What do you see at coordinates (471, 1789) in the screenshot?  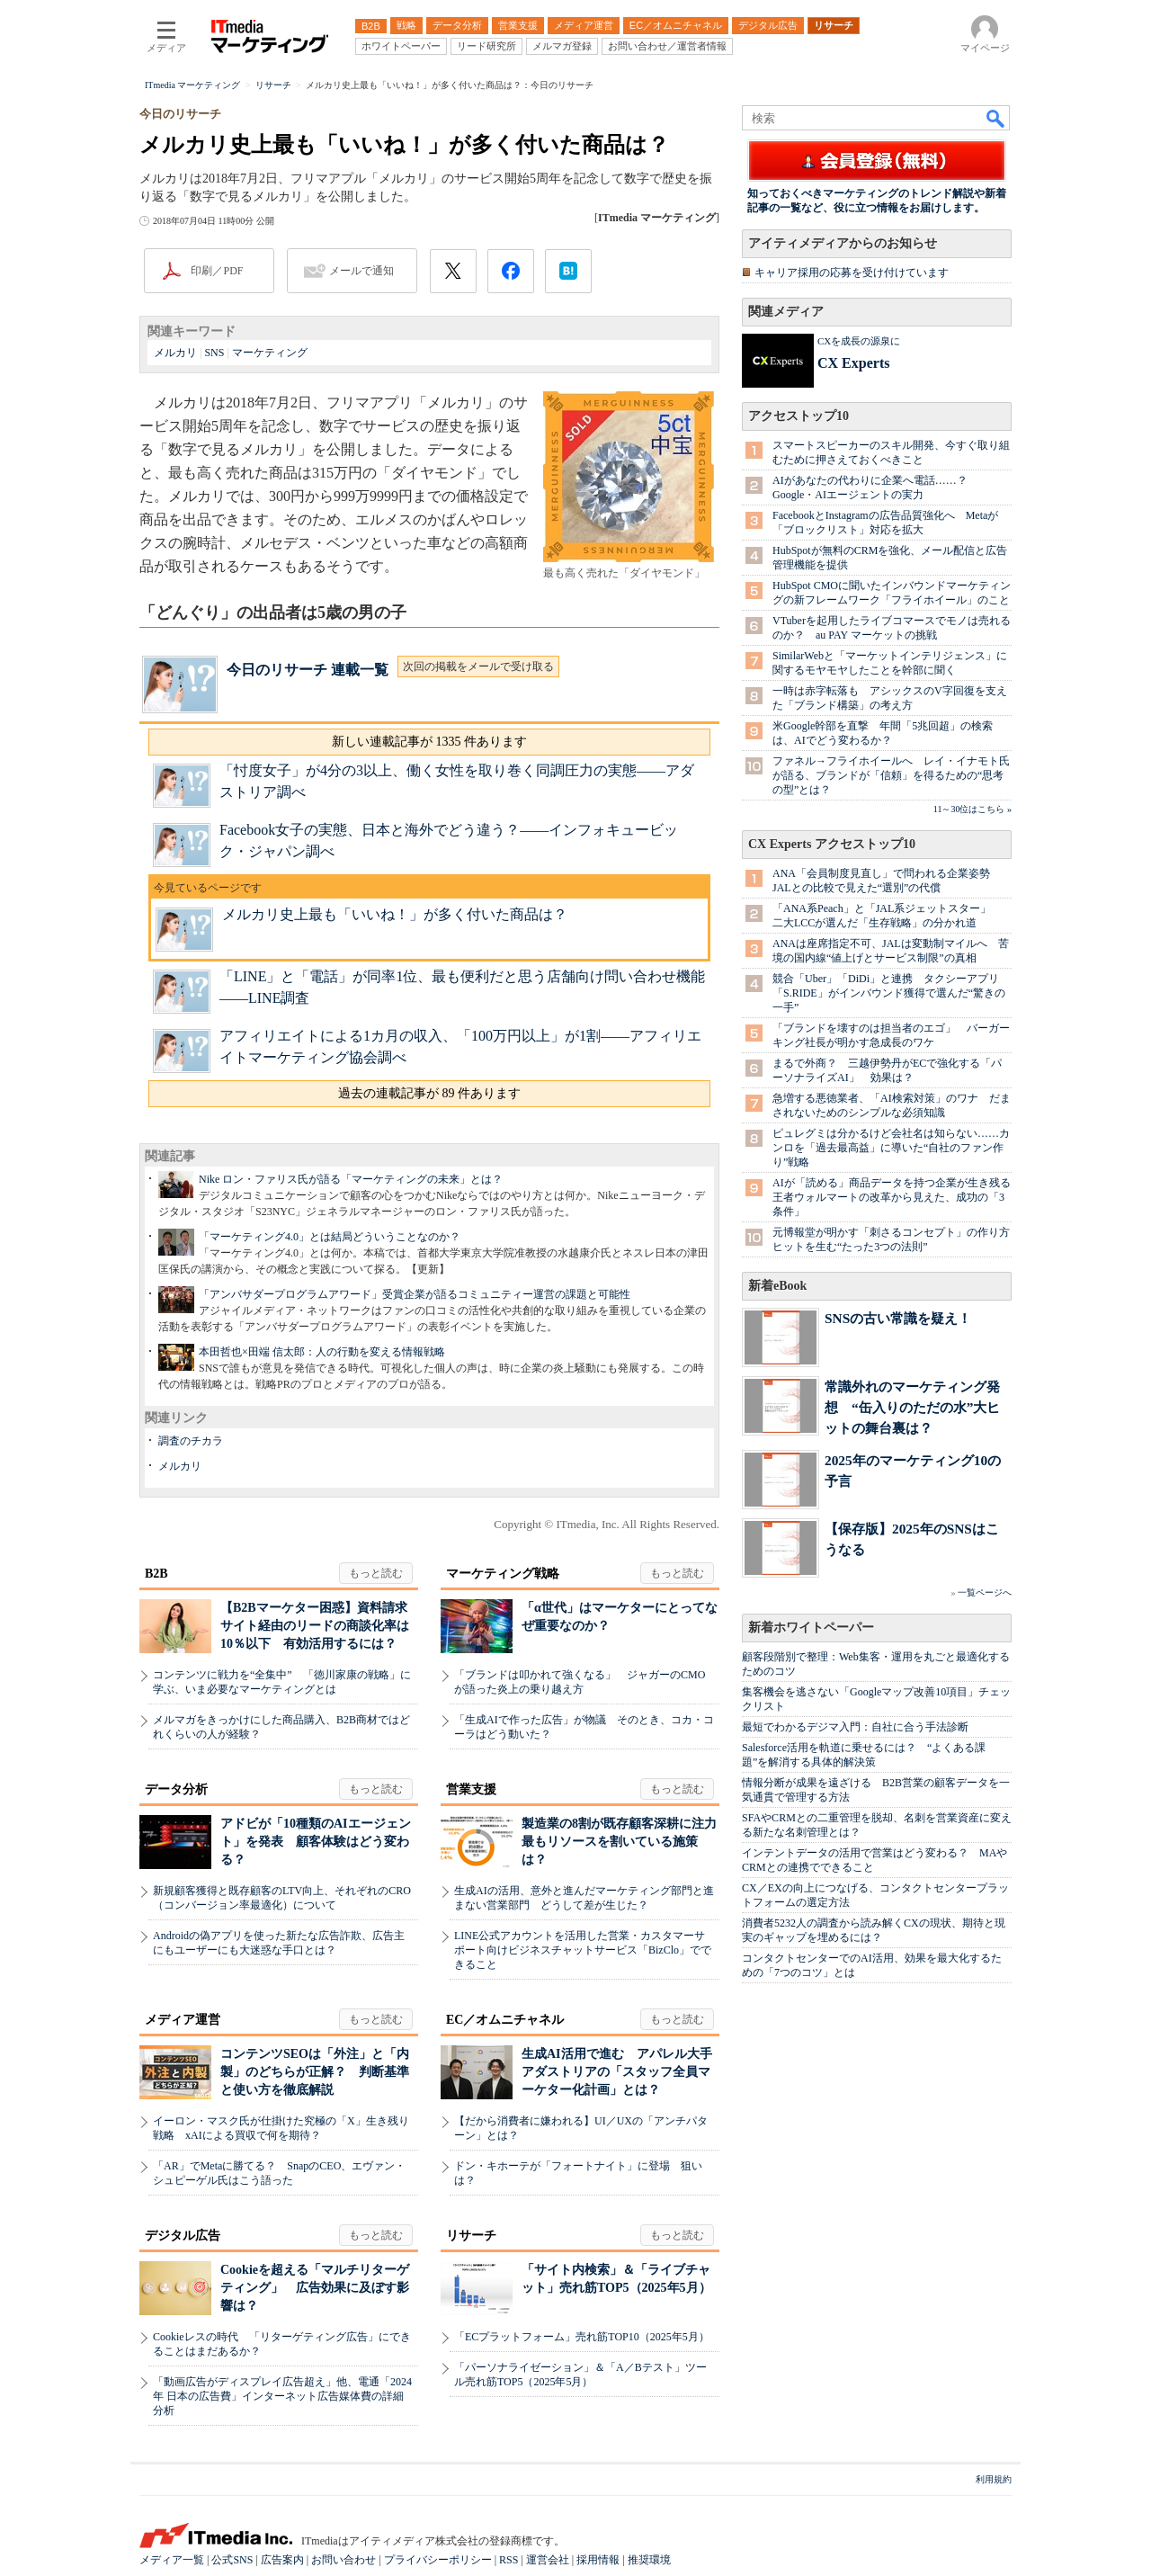 I see `営業支援` at bounding box center [471, 1789].